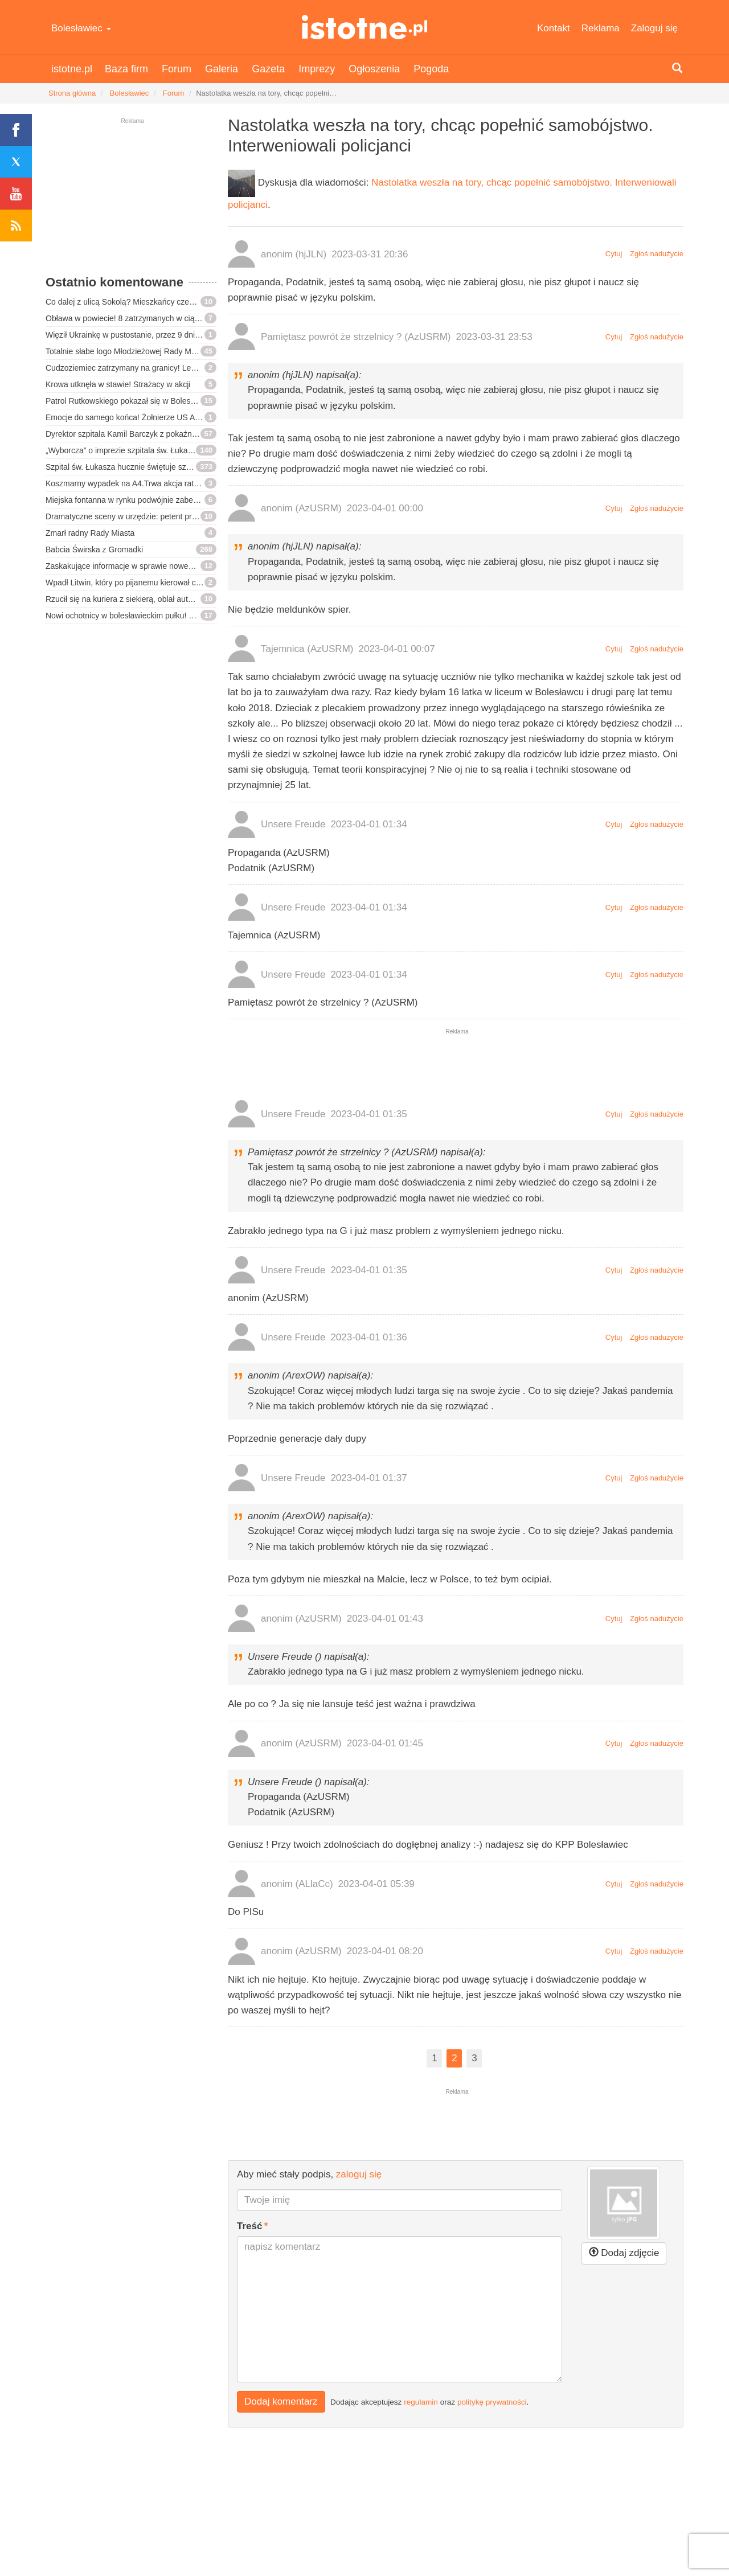 Image resolution: width=729 pixels, height=2576 pixels. Describe the element at coordinates (431, 69) in the screenshot. I see `Pogoda` at that location.